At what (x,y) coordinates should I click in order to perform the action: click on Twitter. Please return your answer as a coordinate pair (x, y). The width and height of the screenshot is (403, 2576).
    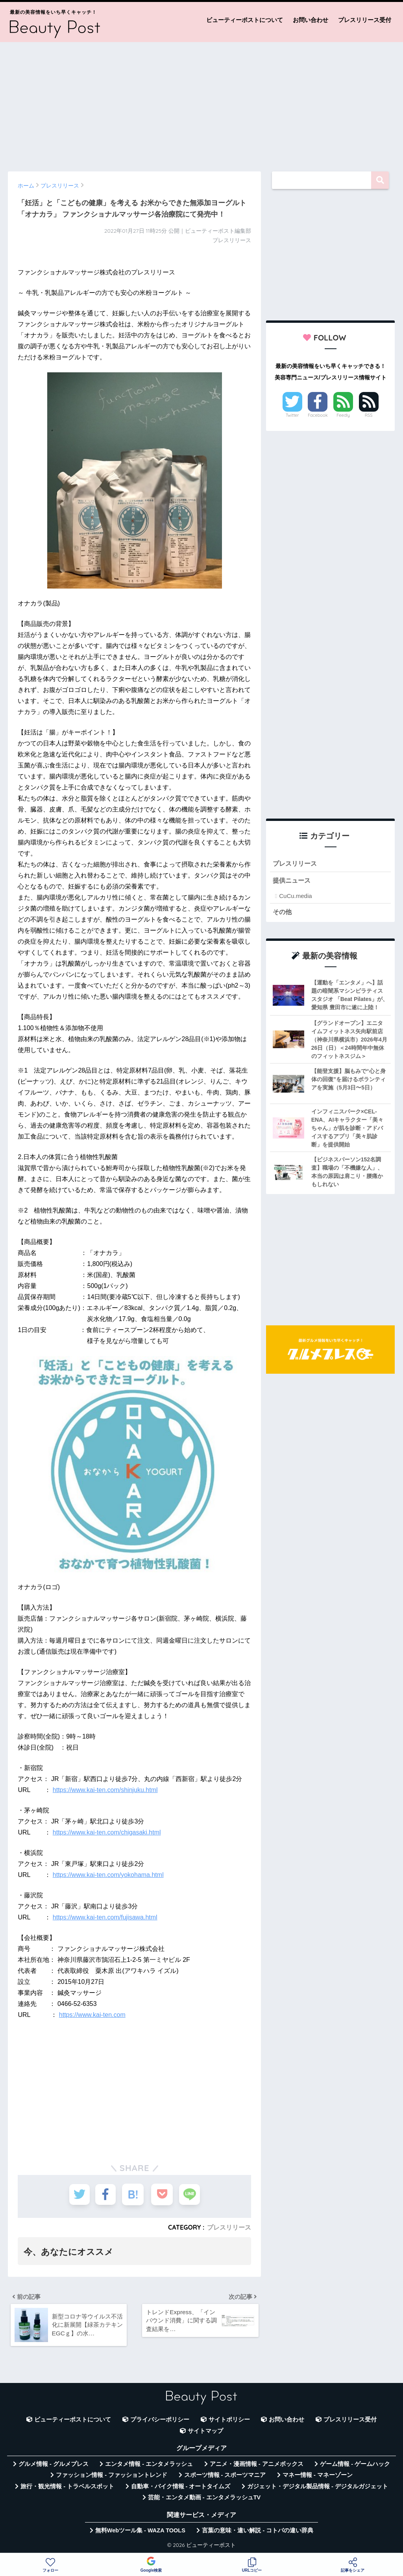
    Looking at the image, I should click on (292, 415).